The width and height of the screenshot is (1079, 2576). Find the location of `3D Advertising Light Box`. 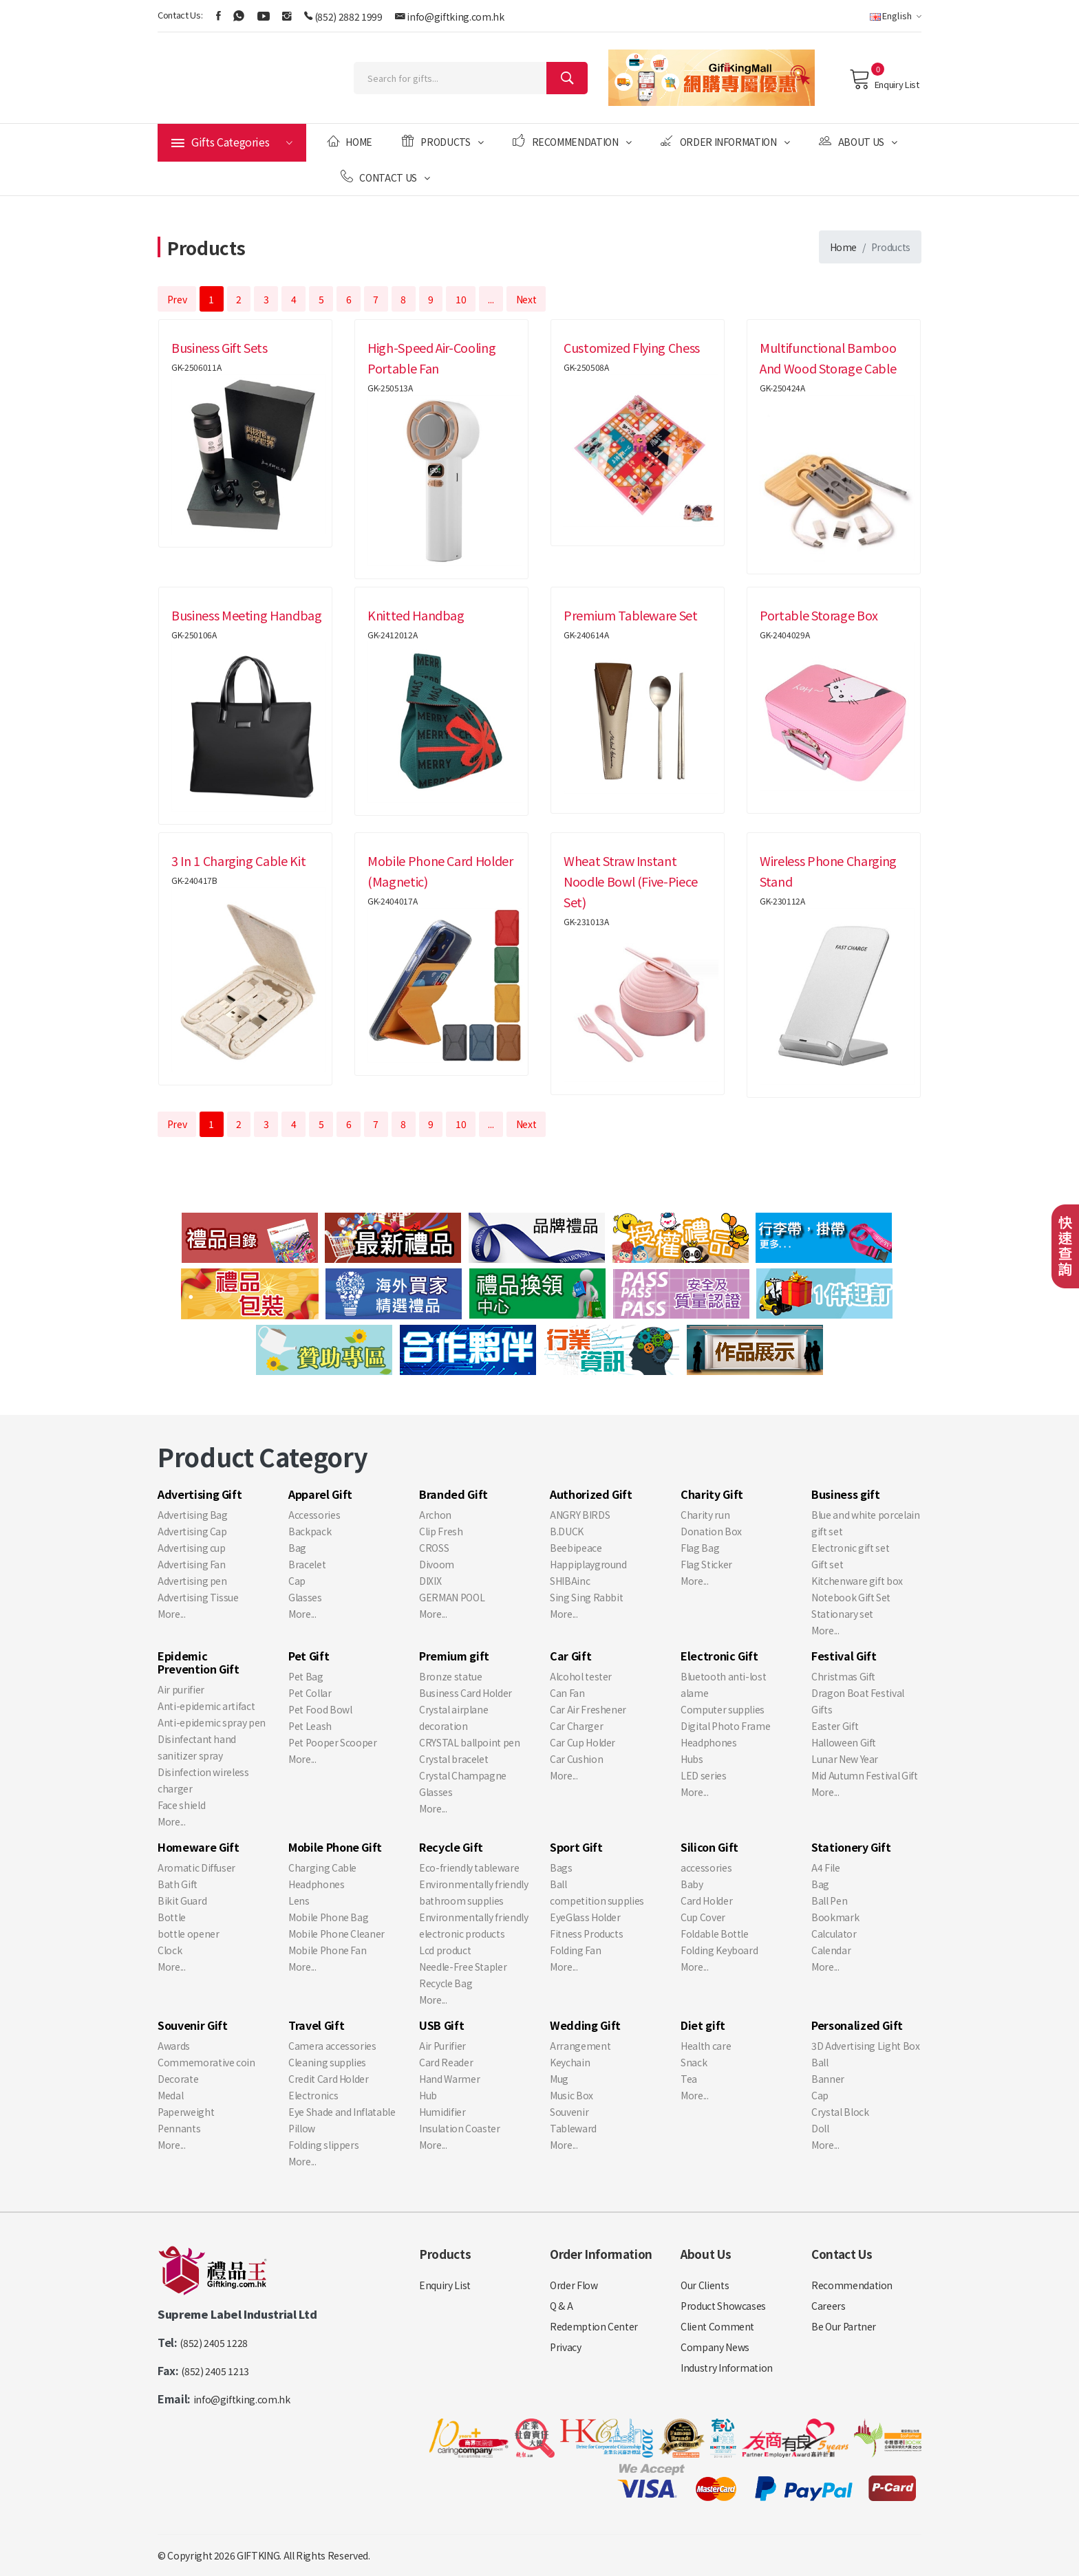

3D Advertising Light Box is located at coordinates (865, 2046).